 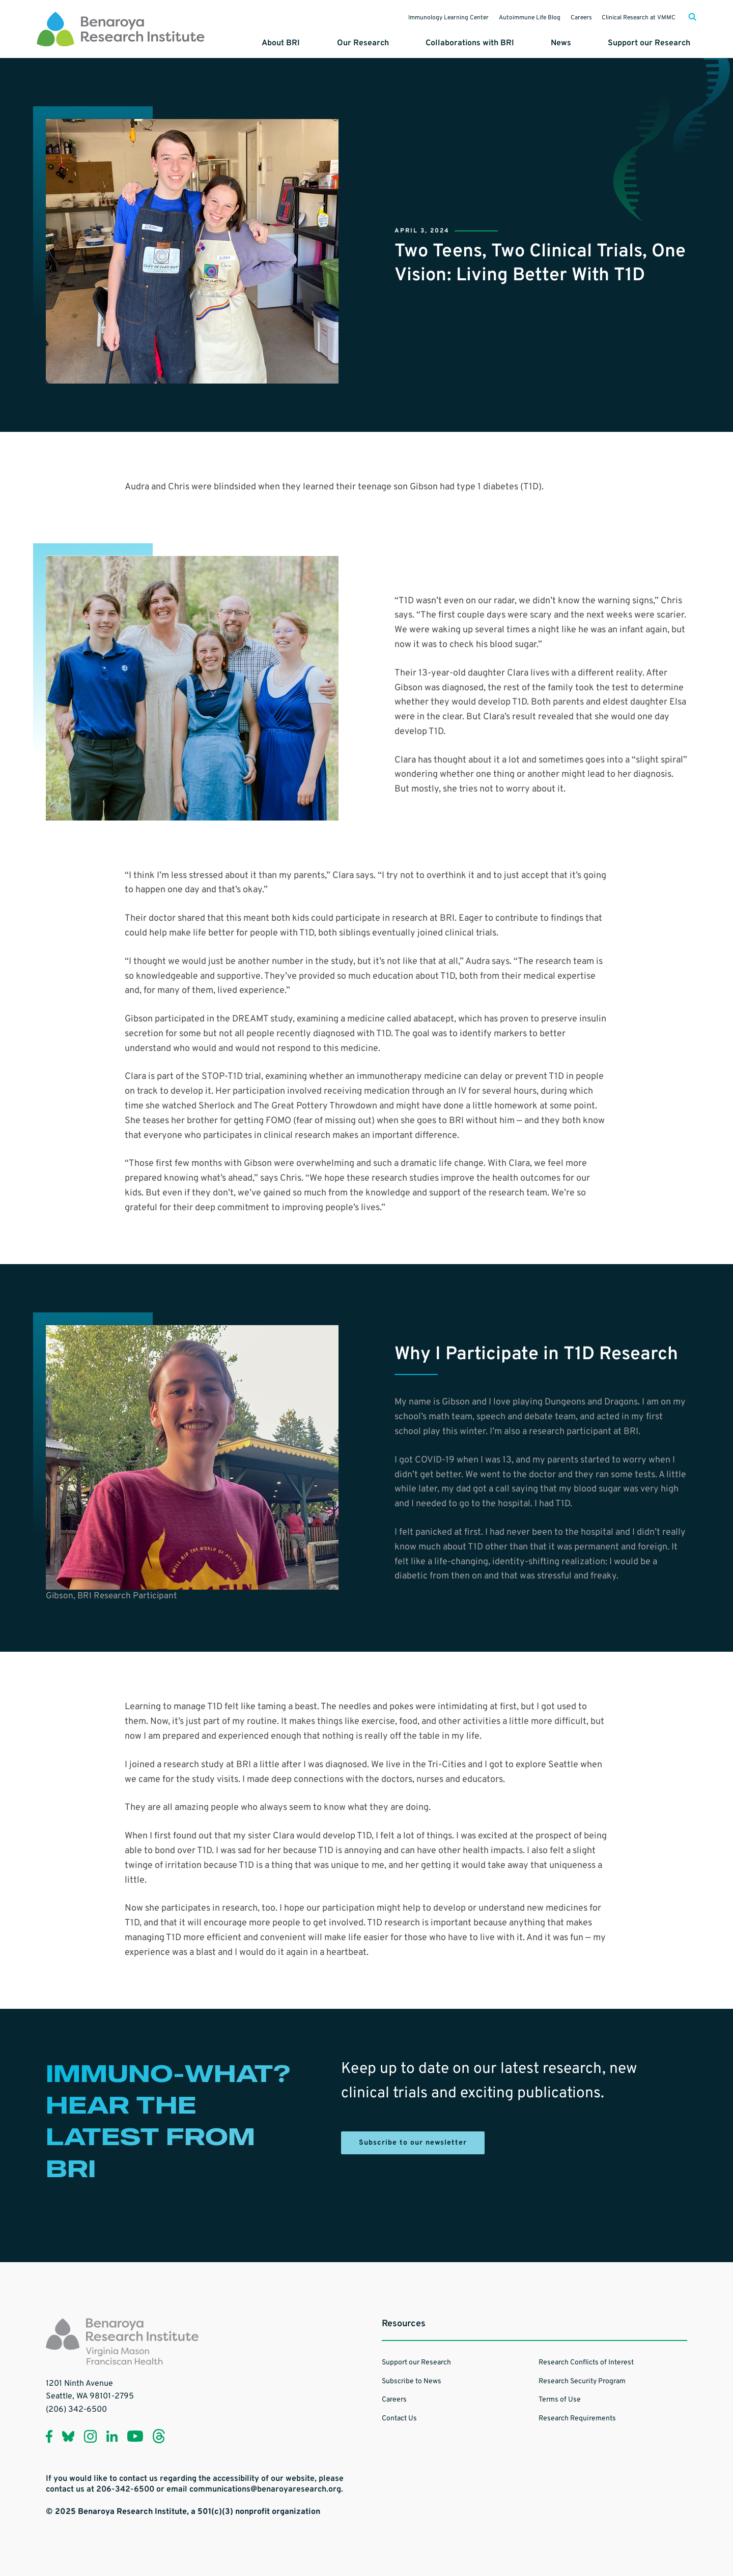 What do you see at coordinates (636, 17) in the screenshot?
I see `Clinical Research at VMMC` at bounding box center [636, 17].